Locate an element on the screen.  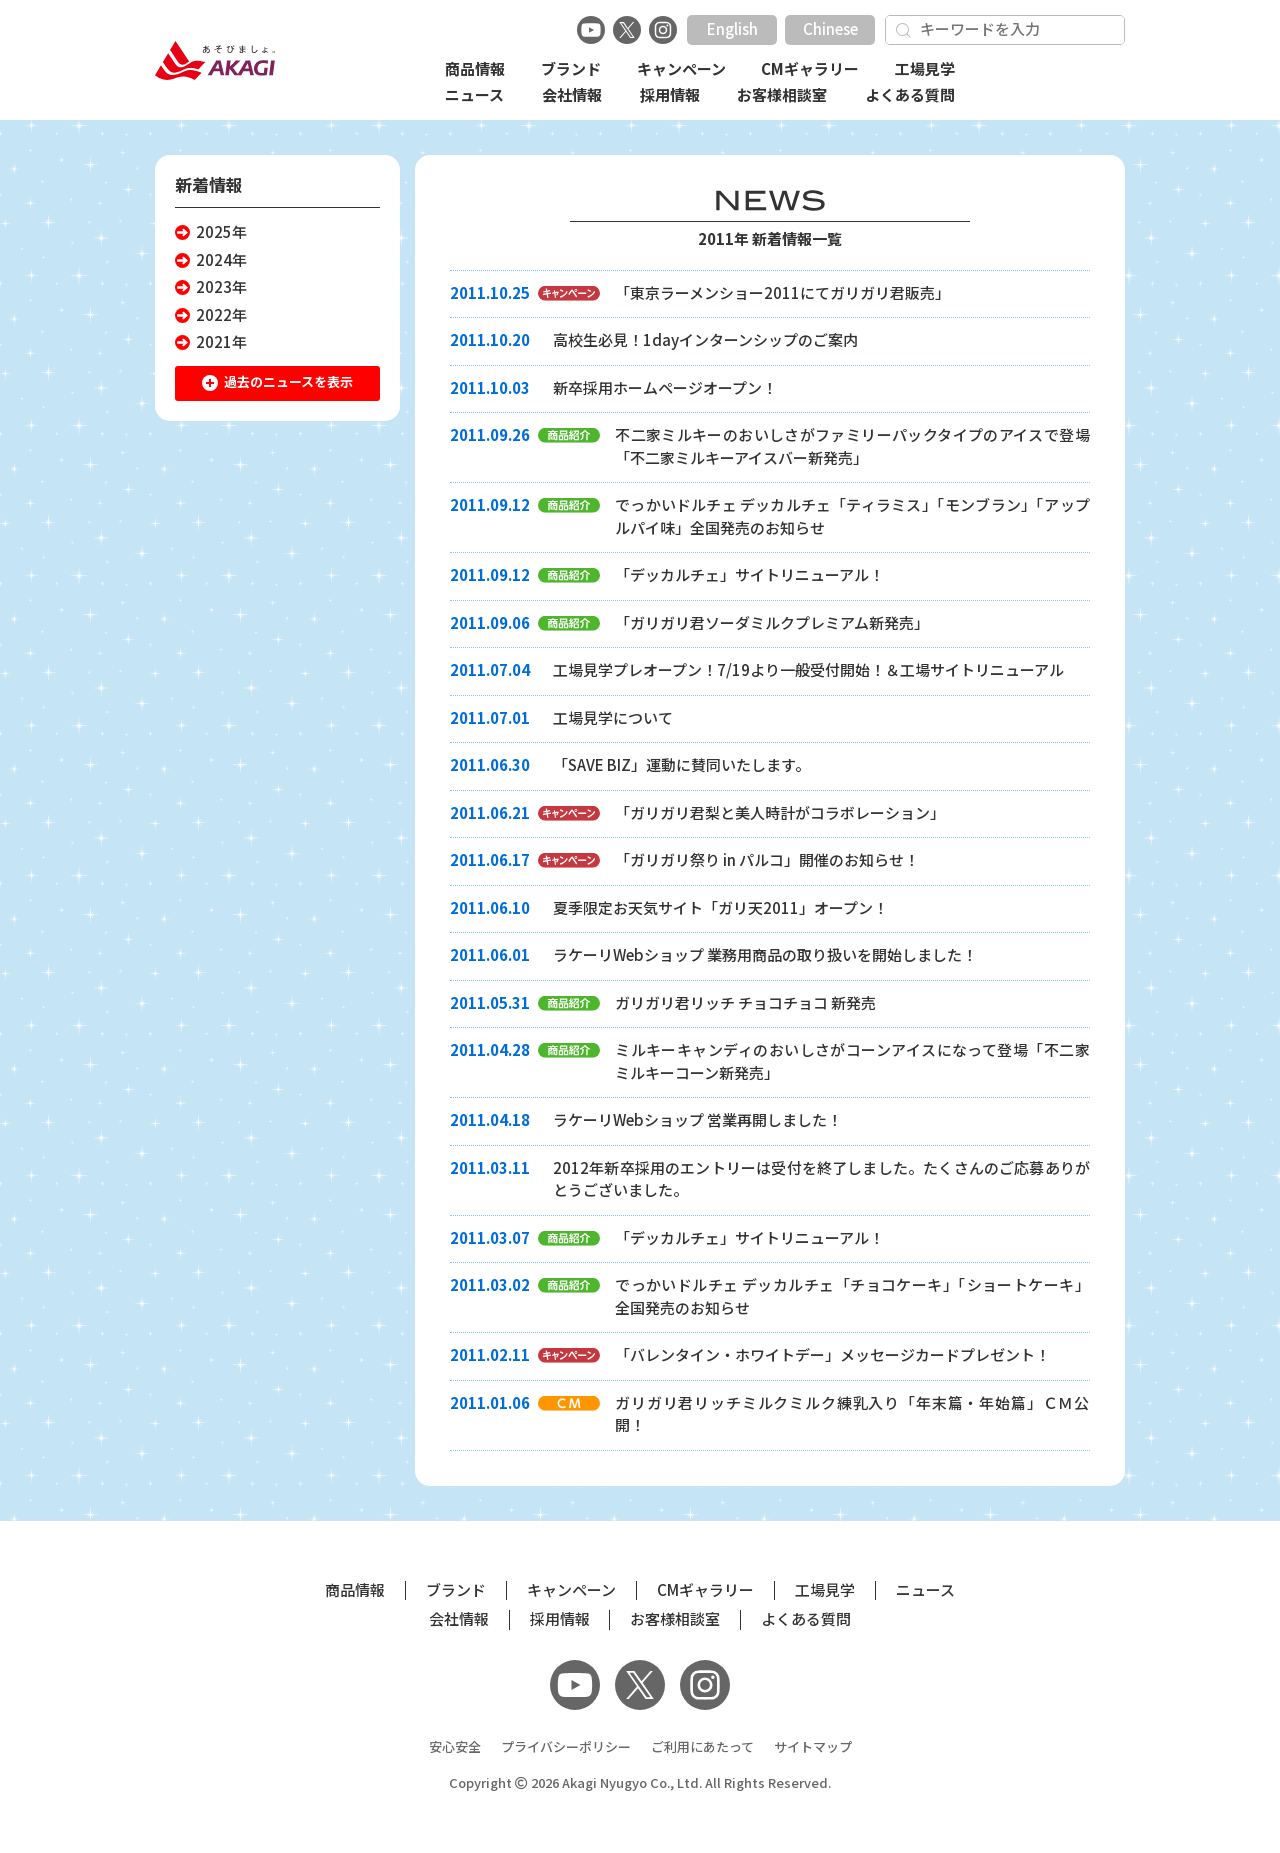
「ガリガリ君梨と美人時計がコラボレーション」 is located at coordinates (780, 813).